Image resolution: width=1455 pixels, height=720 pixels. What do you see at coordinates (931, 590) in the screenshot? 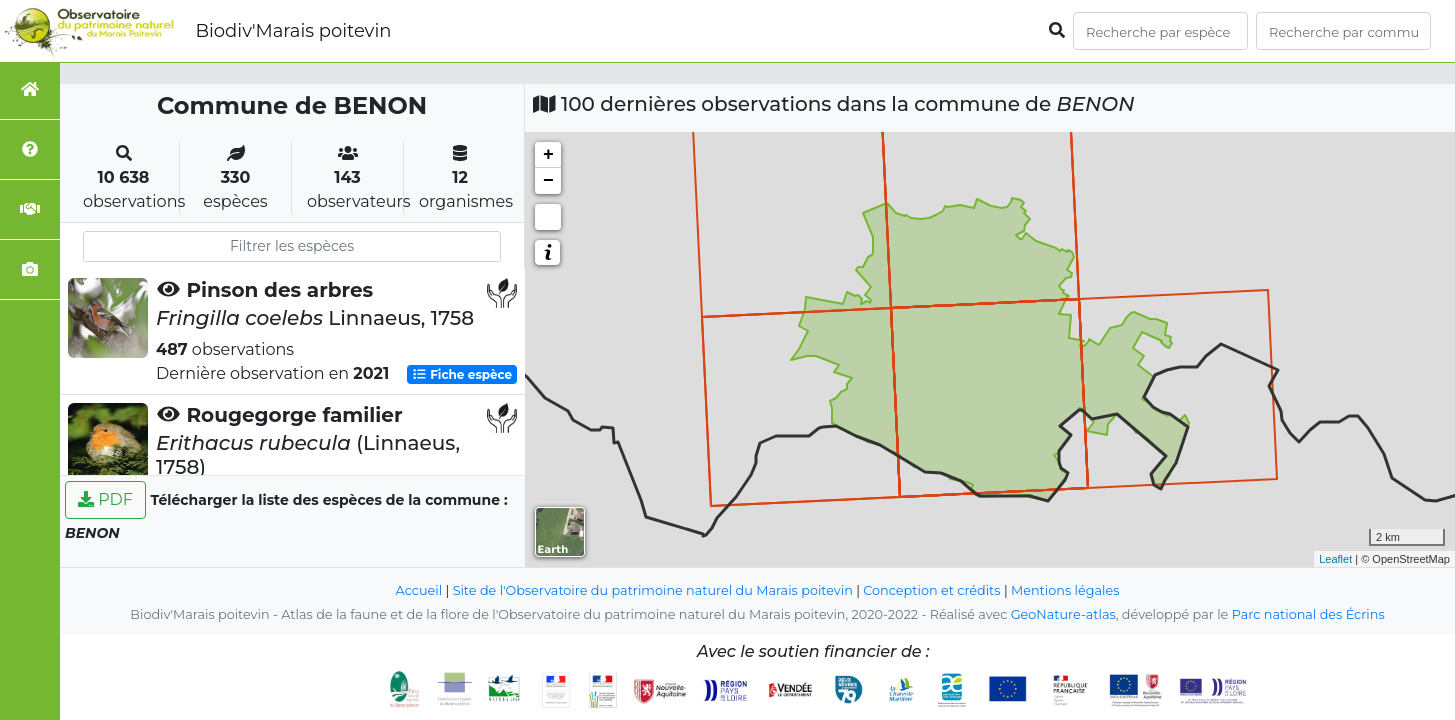
I see `Conception et crédits` at bounding box center [931, 590].